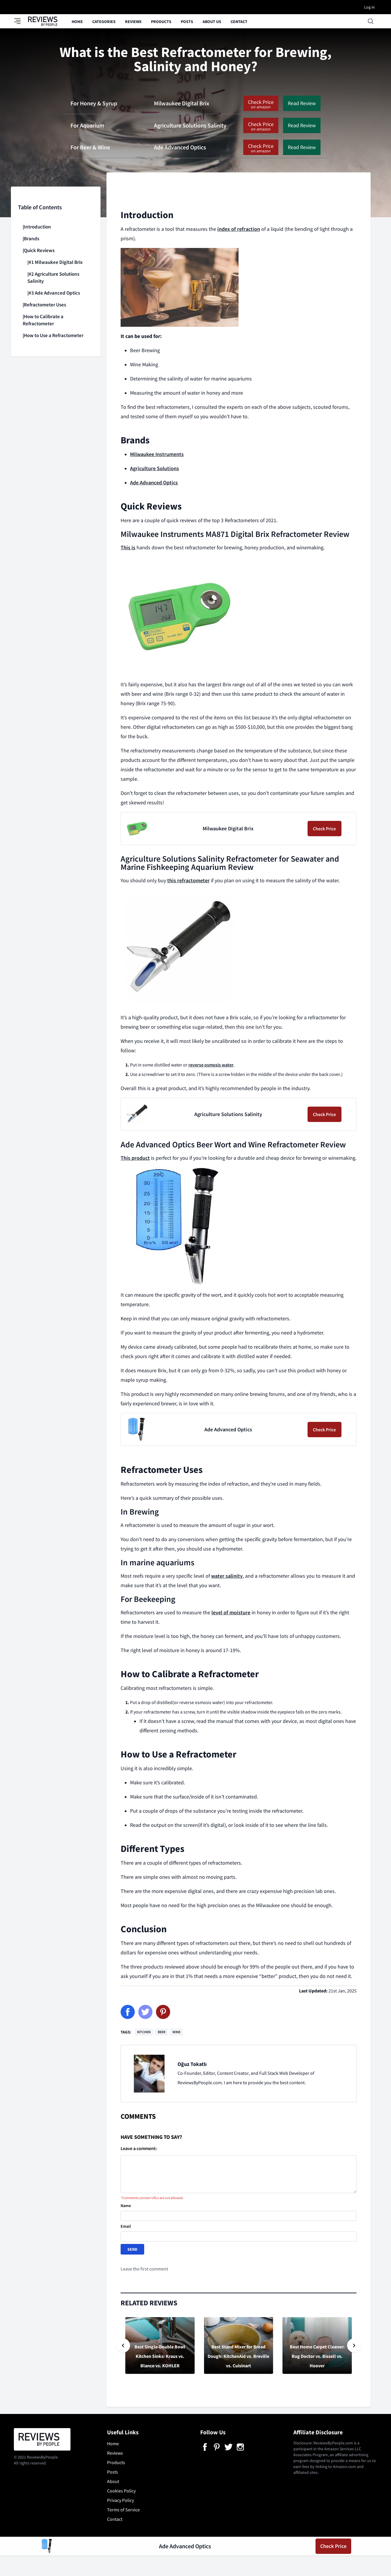  I want to click on this refractometer, so click(188, 880).